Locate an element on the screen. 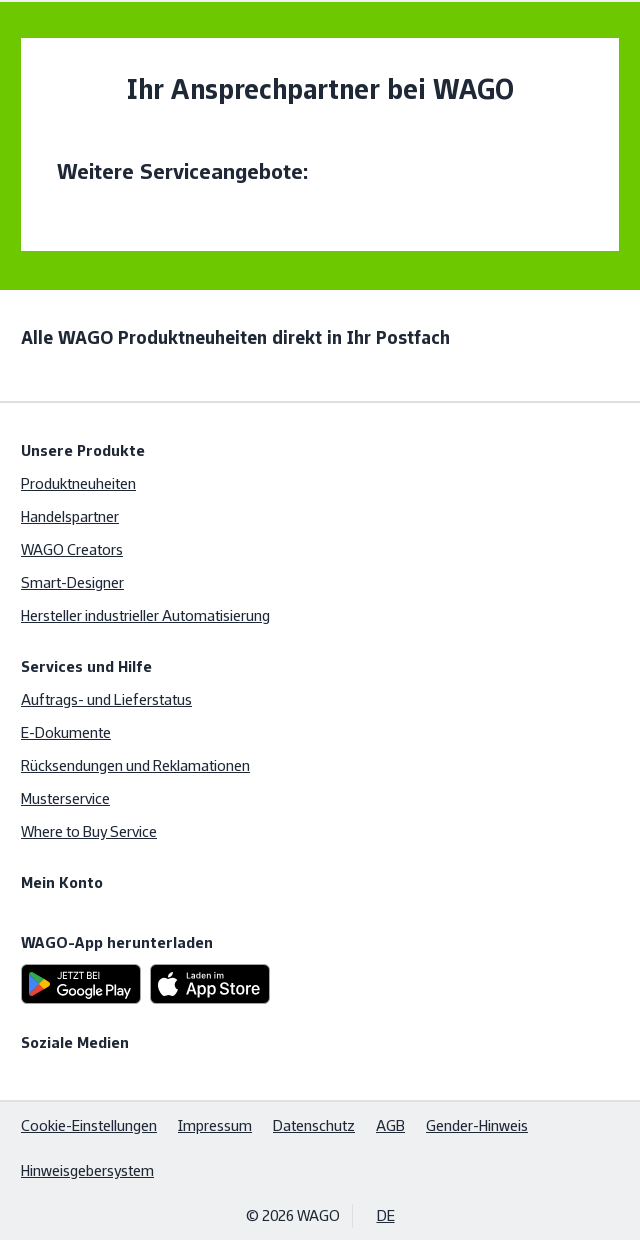  Cookie-Einstellungen is located at coordinates (89, 1125).